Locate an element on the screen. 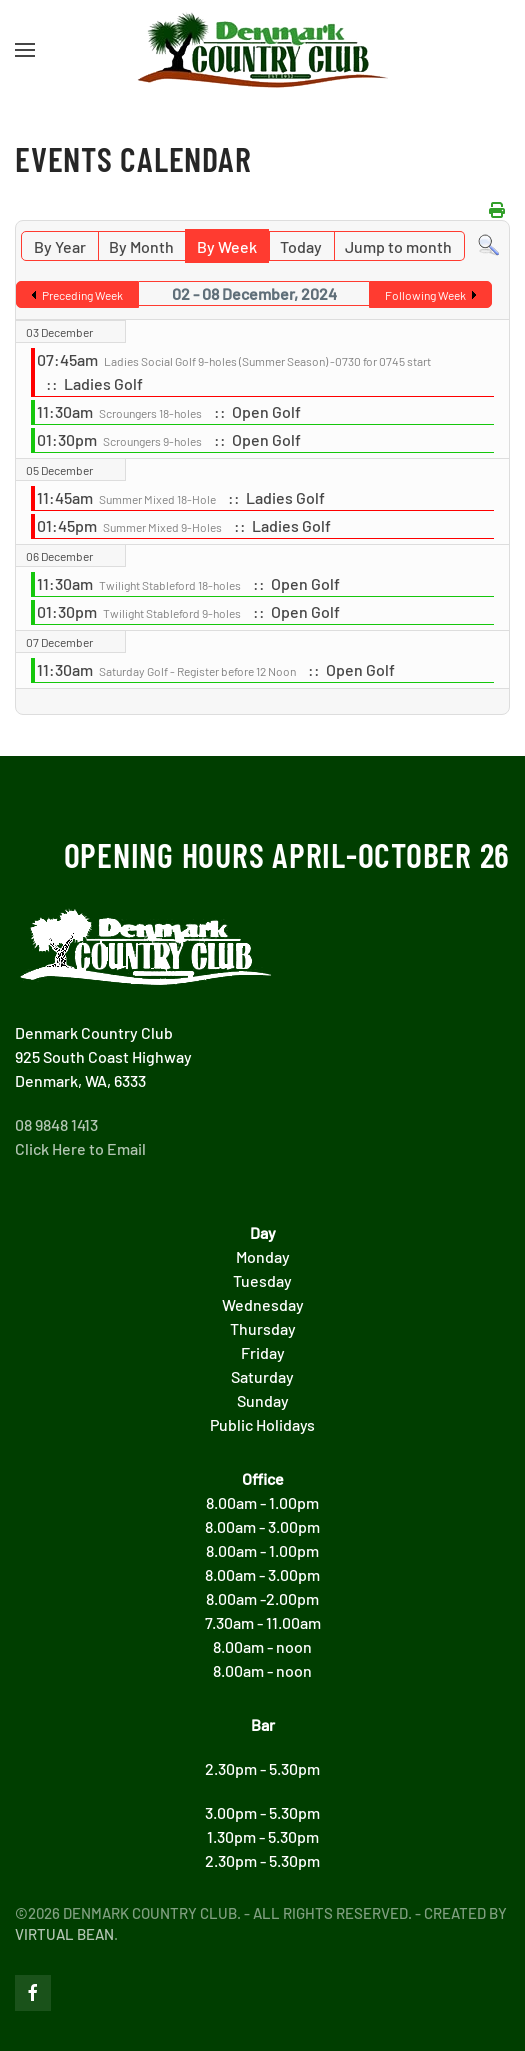 This screenshot has width=525, height=2051. Ladies Social Golf 9-holes (Summer Season) -0730 for 0745 start is located at coordinates (267, 361).